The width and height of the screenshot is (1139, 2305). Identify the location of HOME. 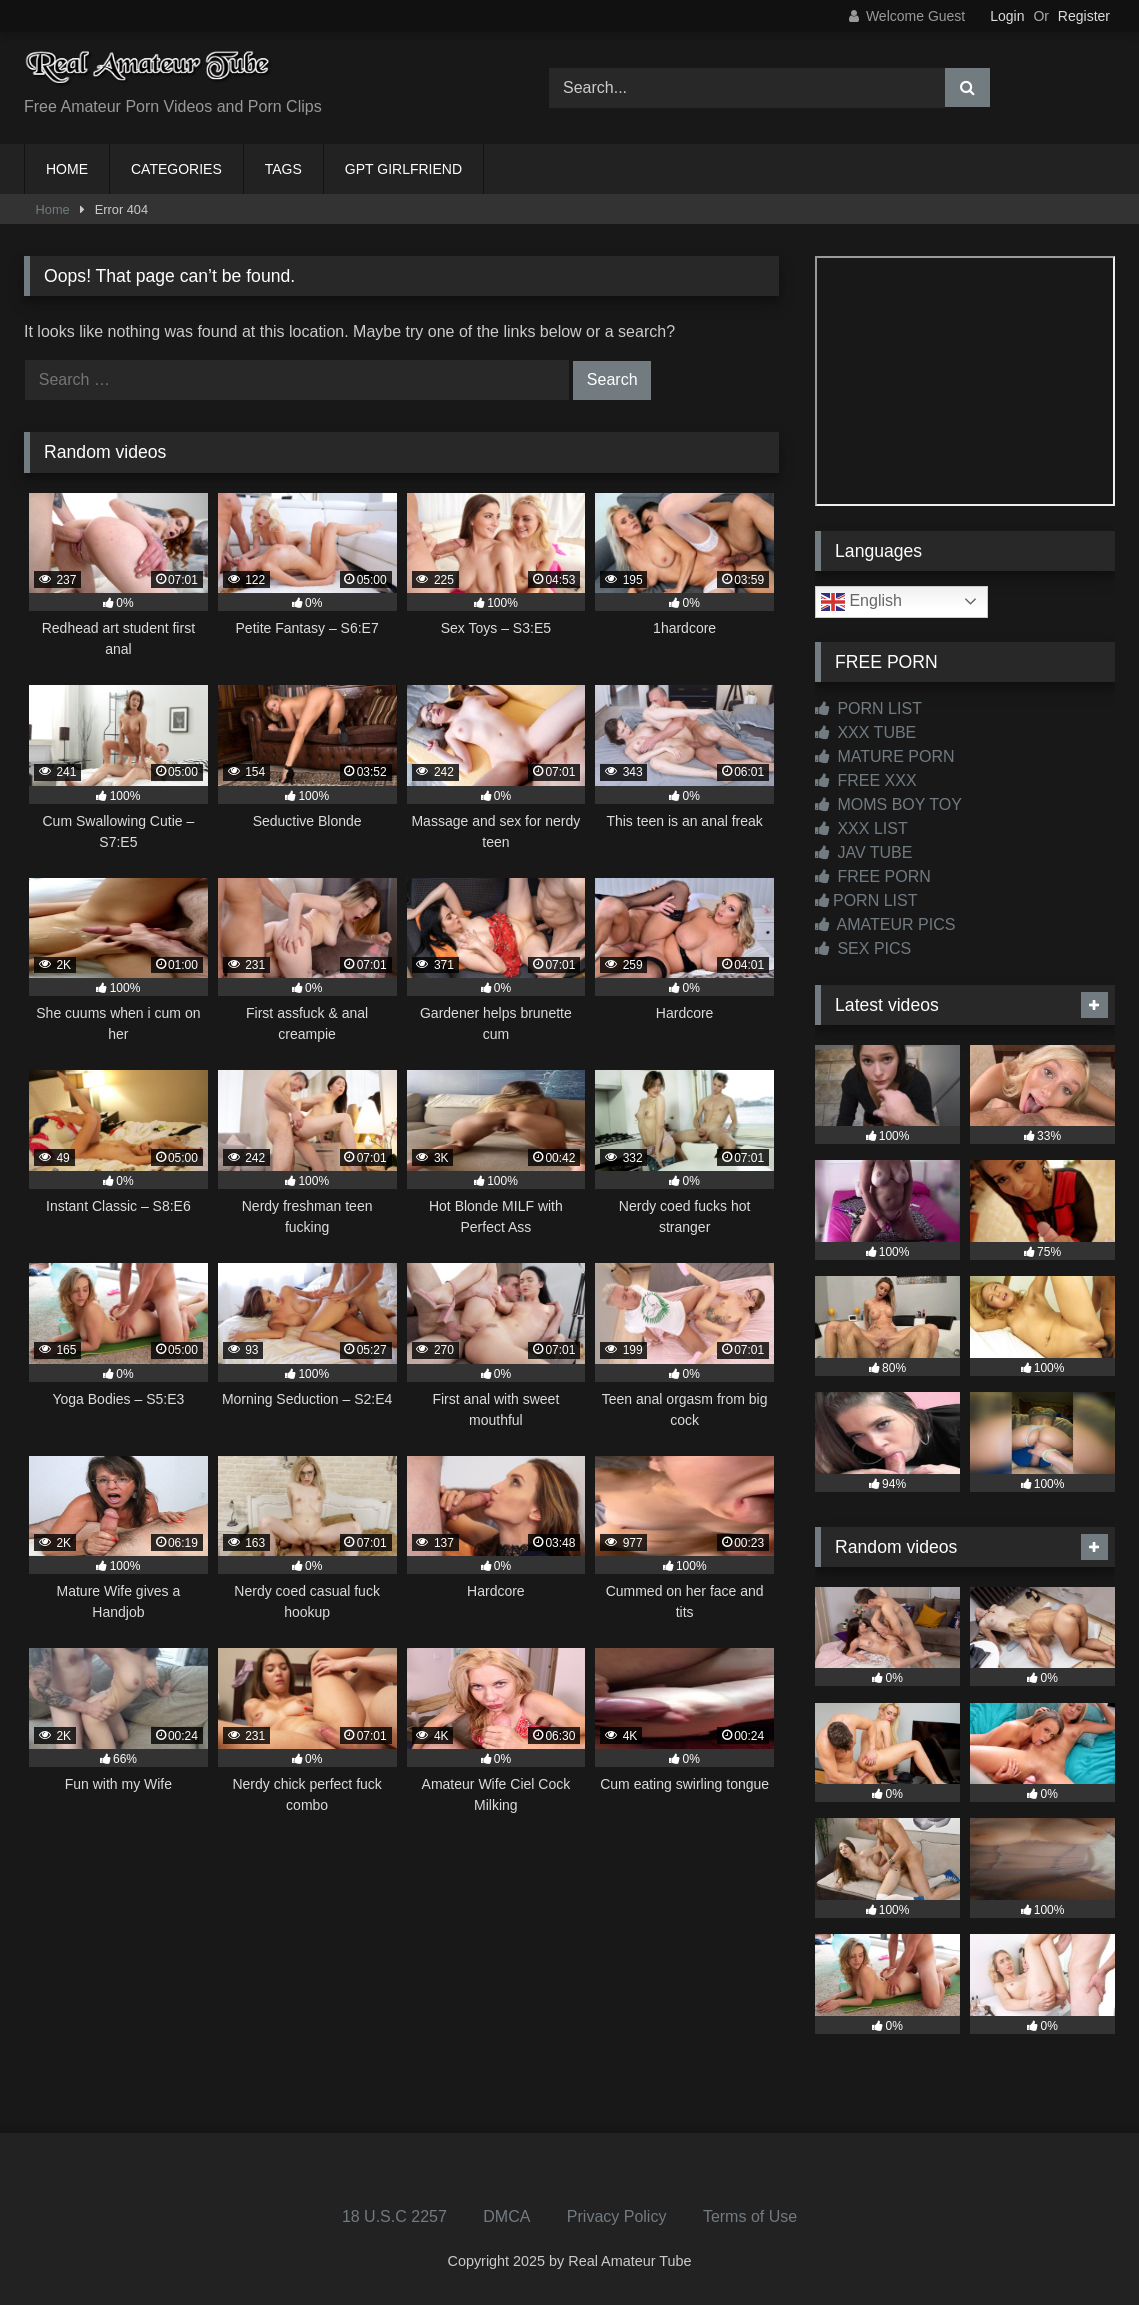
(67, 169).